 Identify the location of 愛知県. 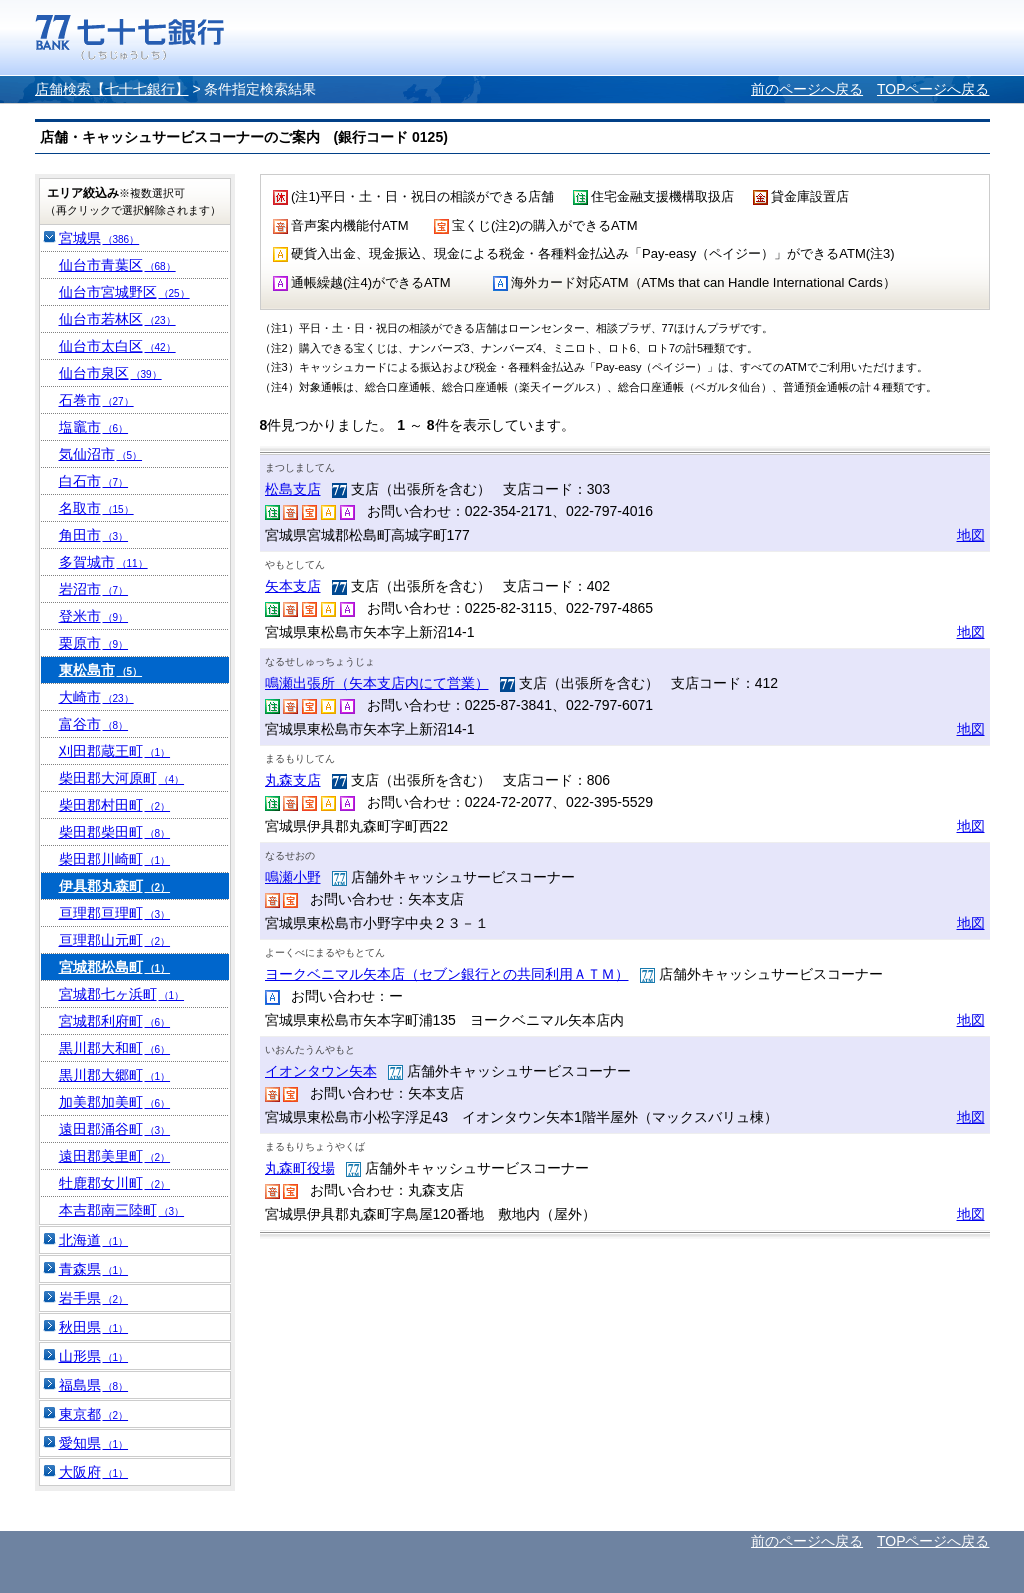
(94, 1443).